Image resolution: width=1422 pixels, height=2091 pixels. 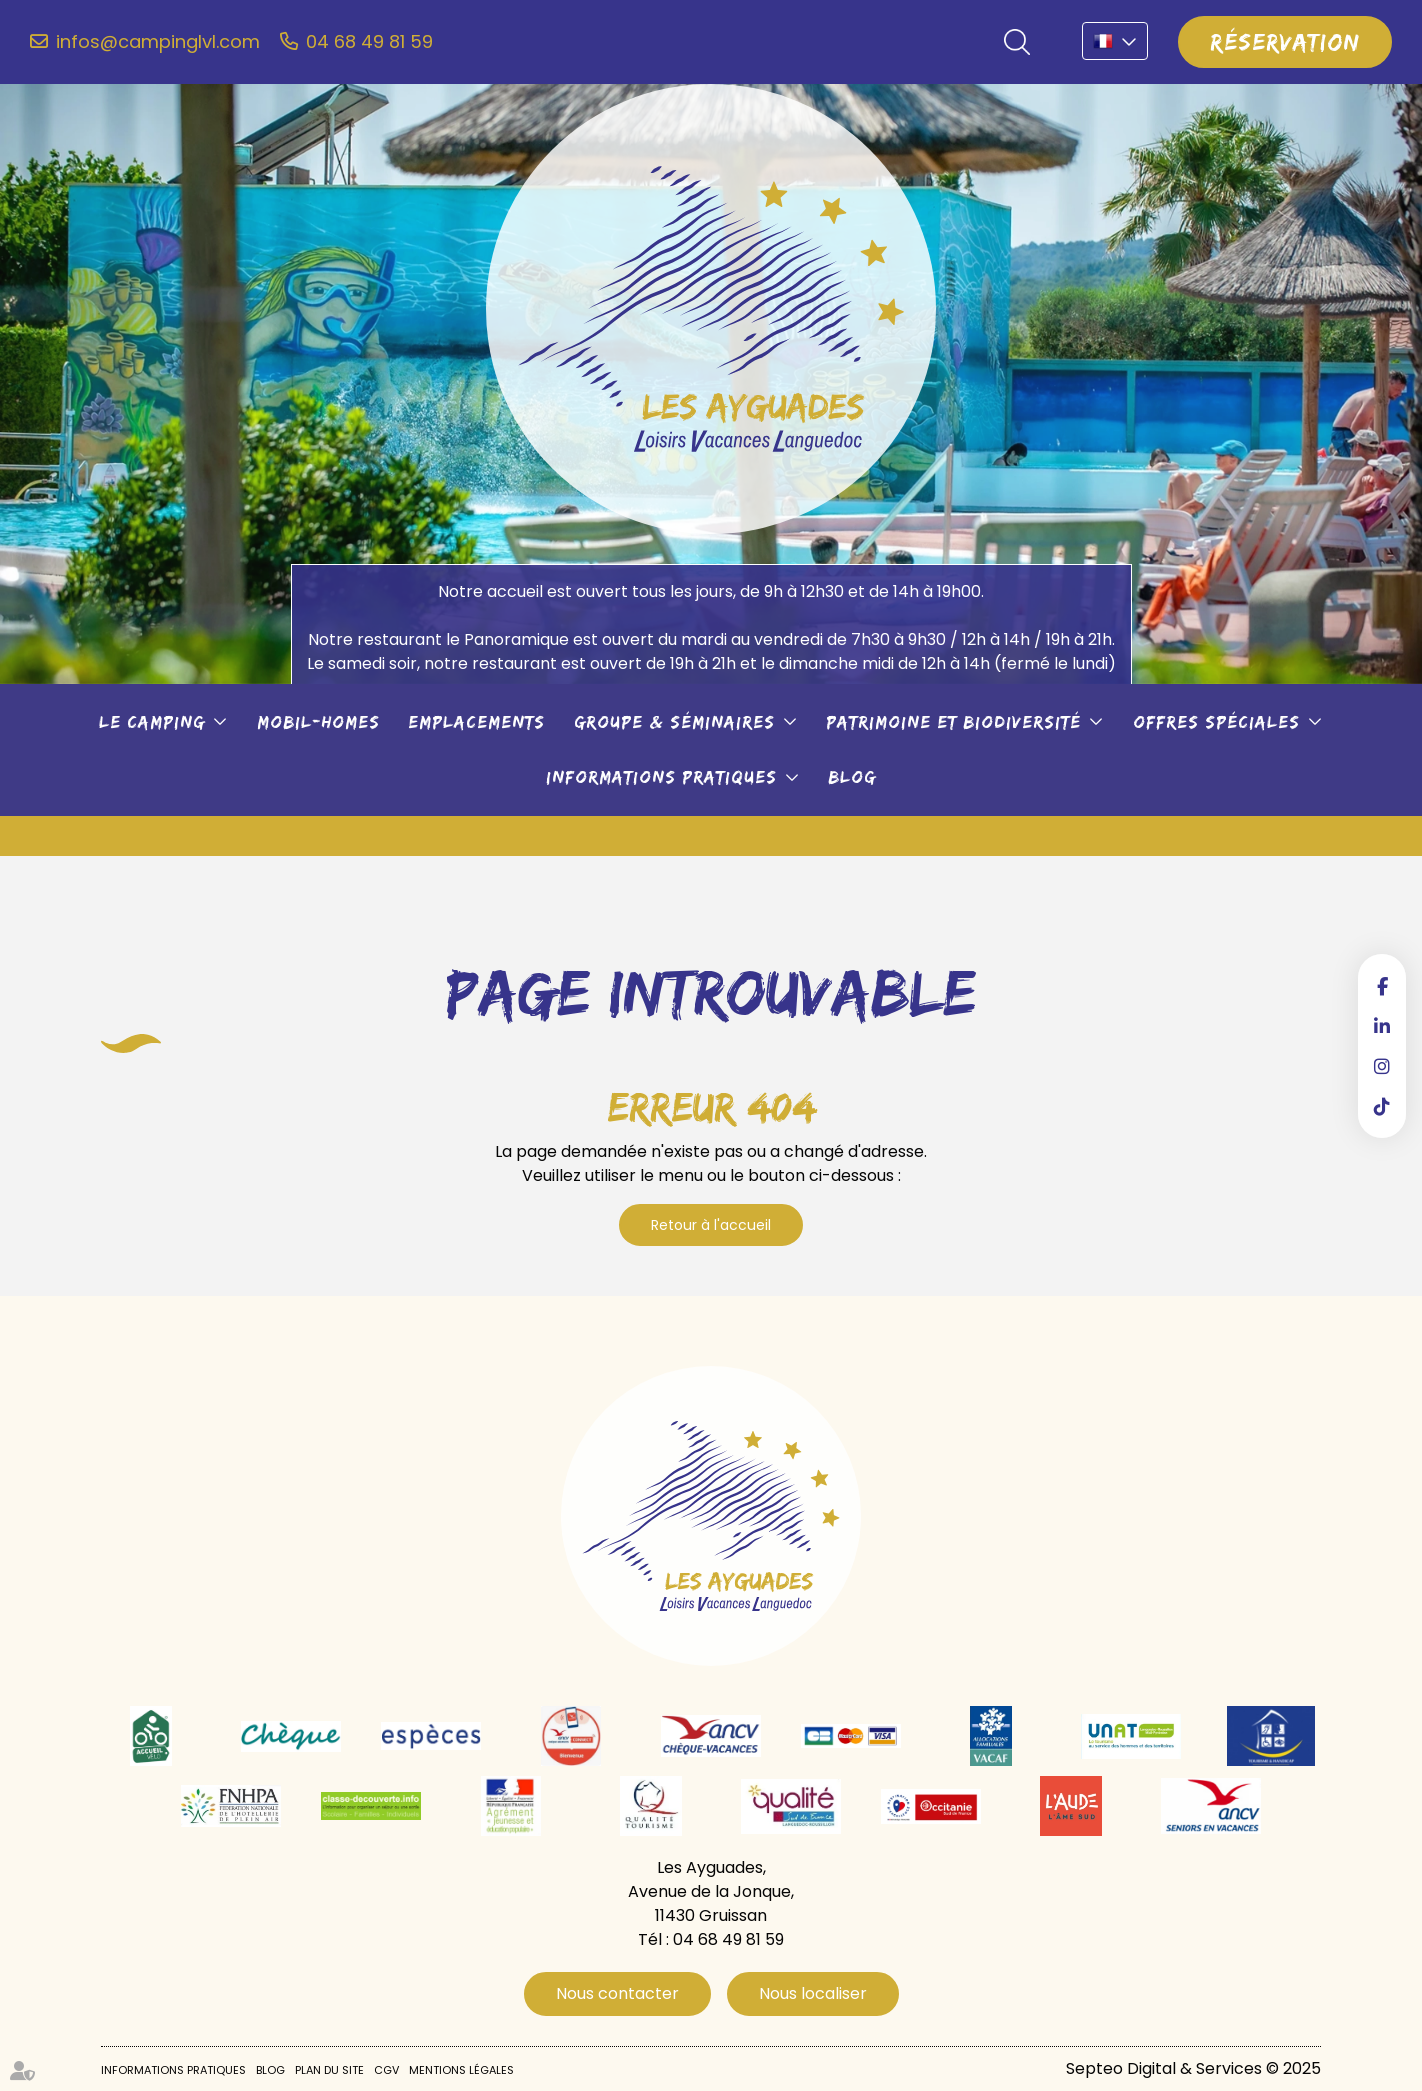 I want to click on Blog, so click(x=852, y=777).